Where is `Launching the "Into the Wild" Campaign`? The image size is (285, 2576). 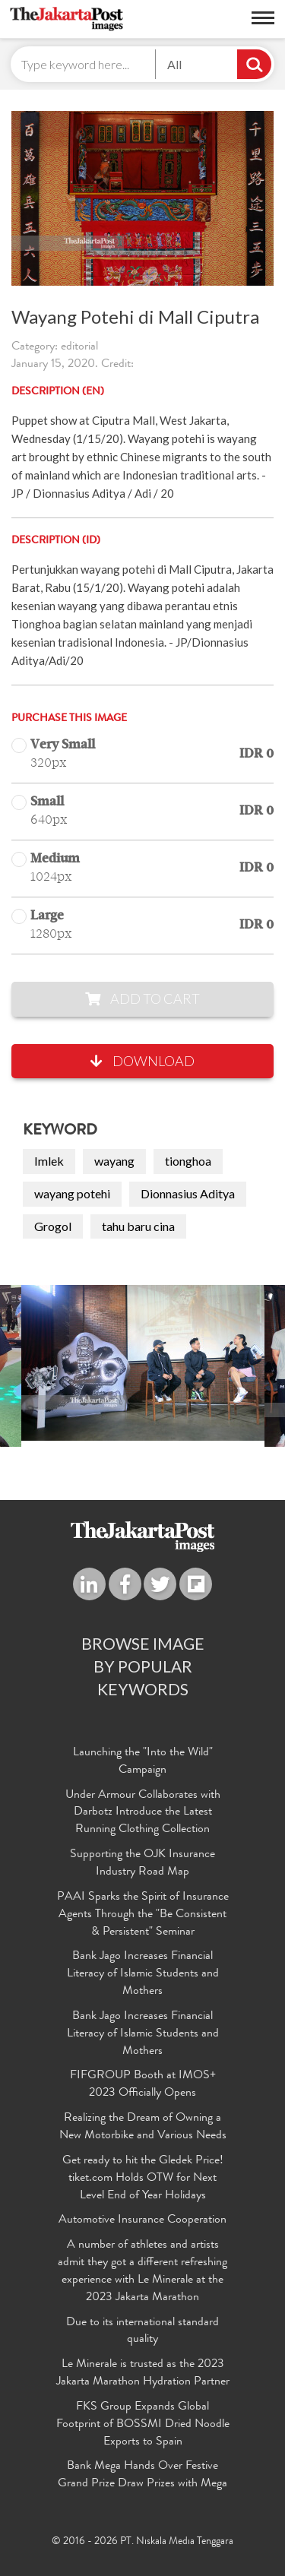 Launching the "Into the Wild" Campaign is located at coordinates (143, 1762).